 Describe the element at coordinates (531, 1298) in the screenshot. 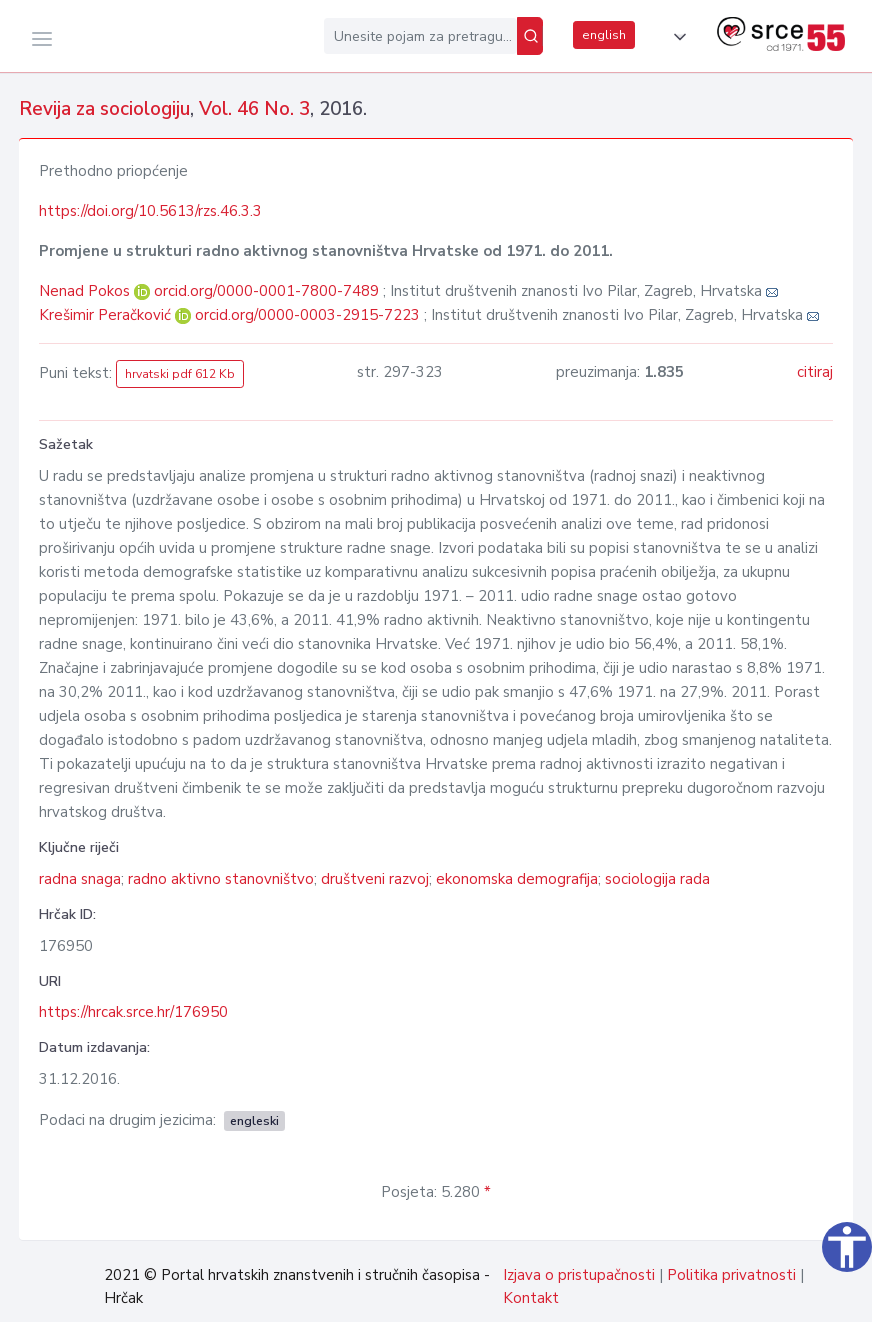

I see `Kontakt` at that location.